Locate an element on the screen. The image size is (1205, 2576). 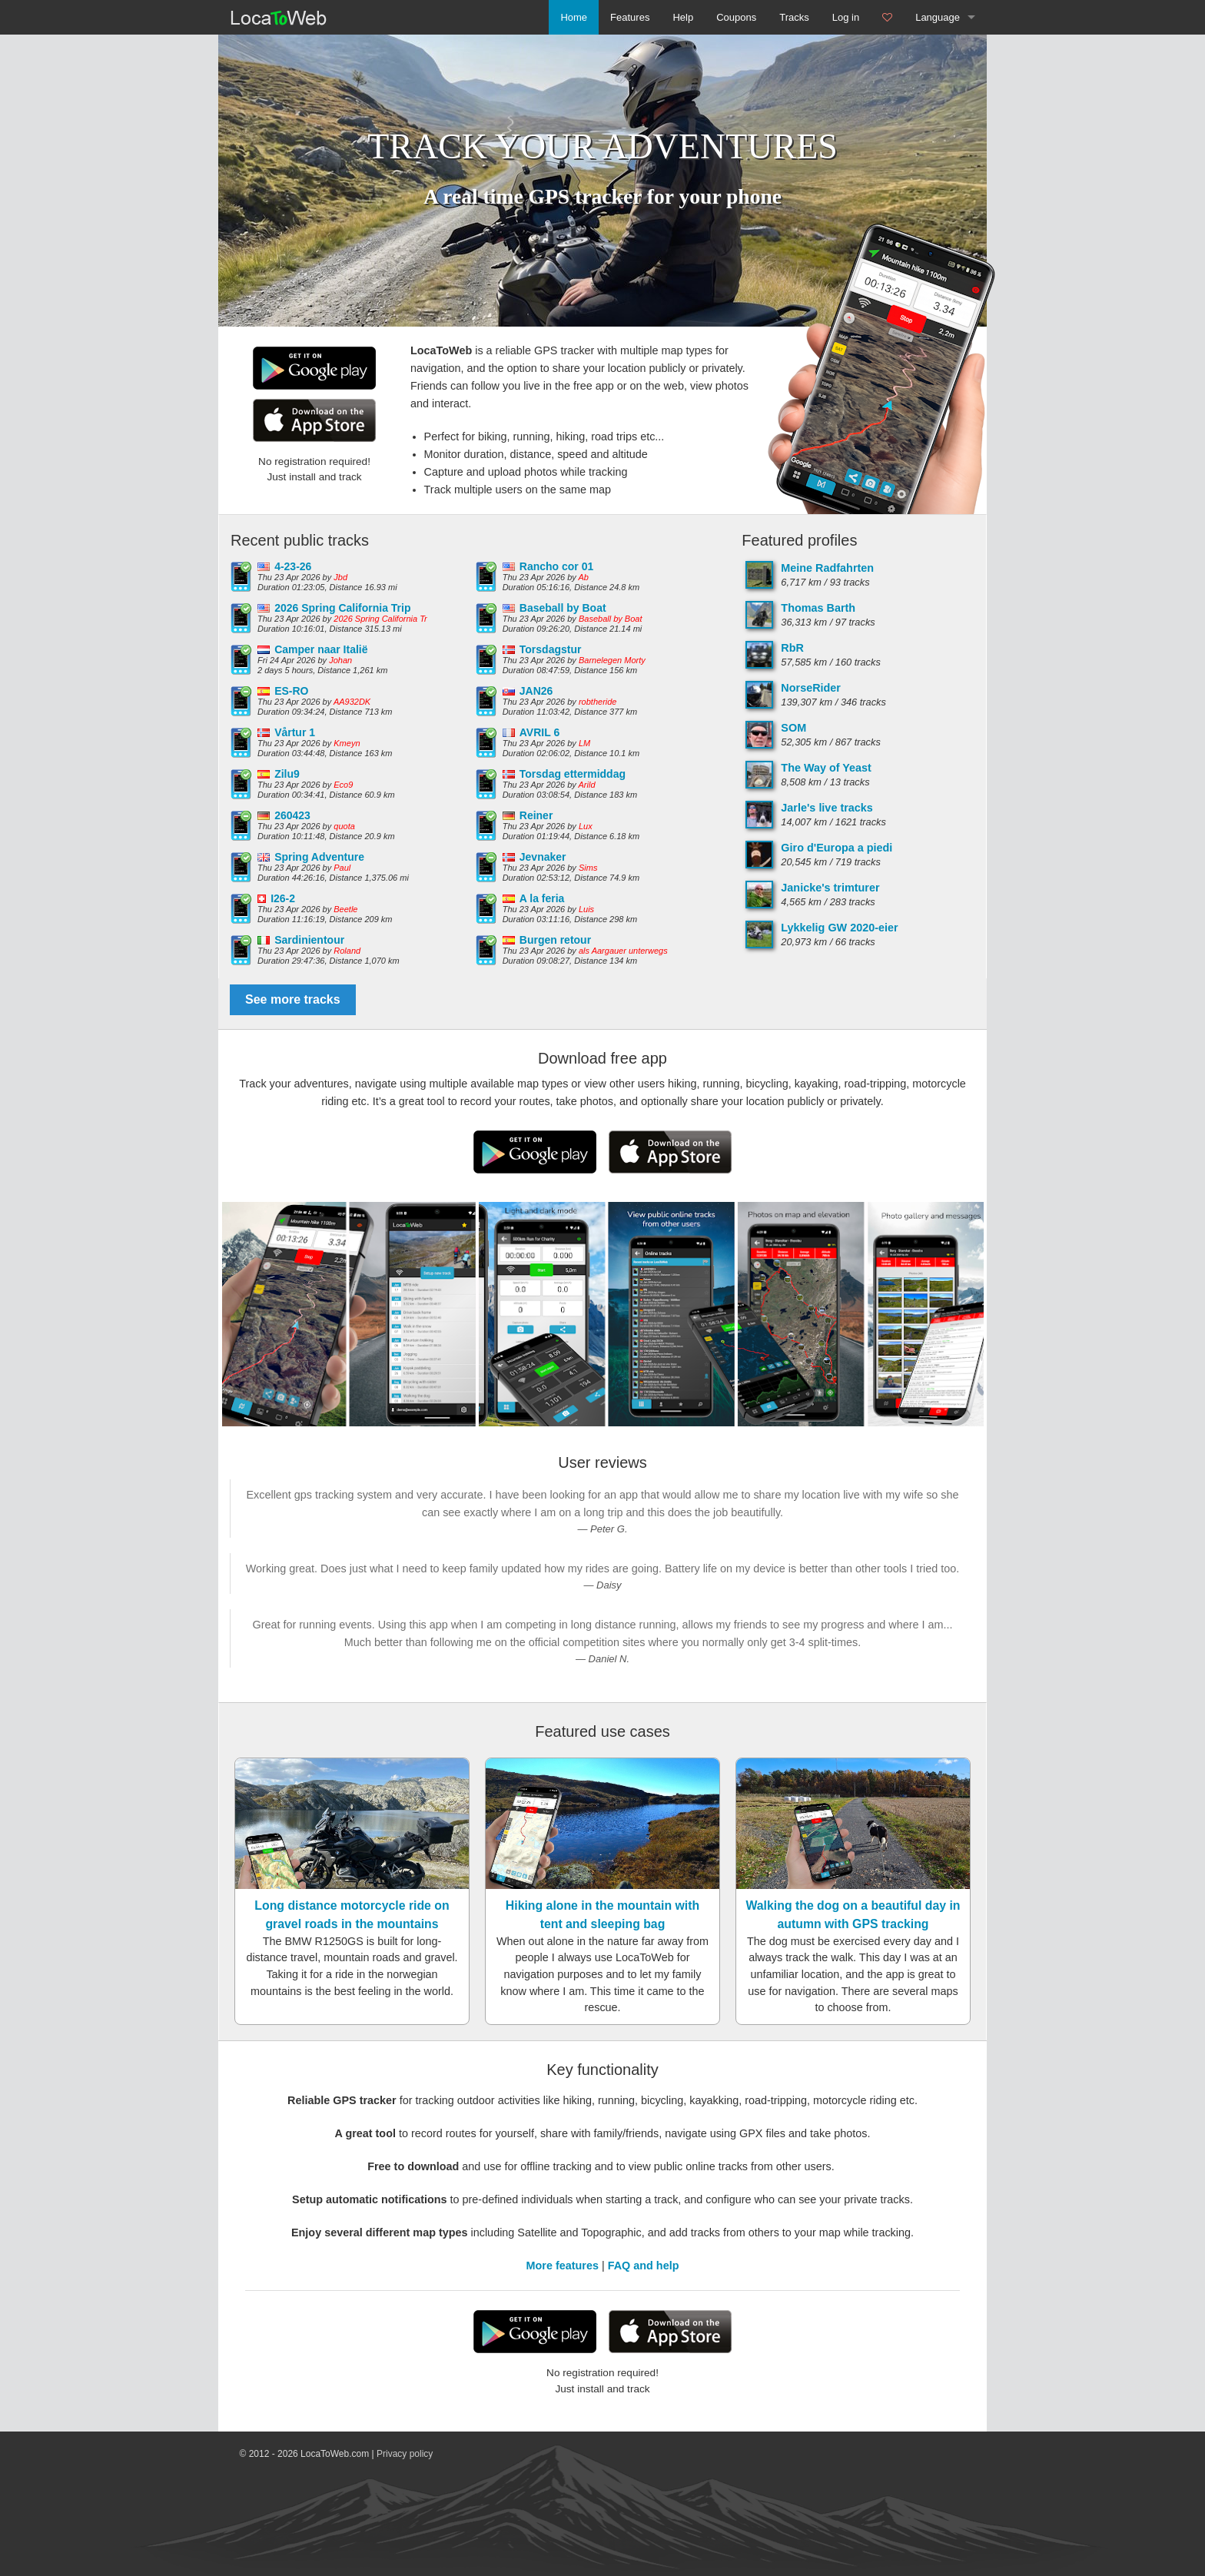
Burgen retour is located at coordinates (555, 940).